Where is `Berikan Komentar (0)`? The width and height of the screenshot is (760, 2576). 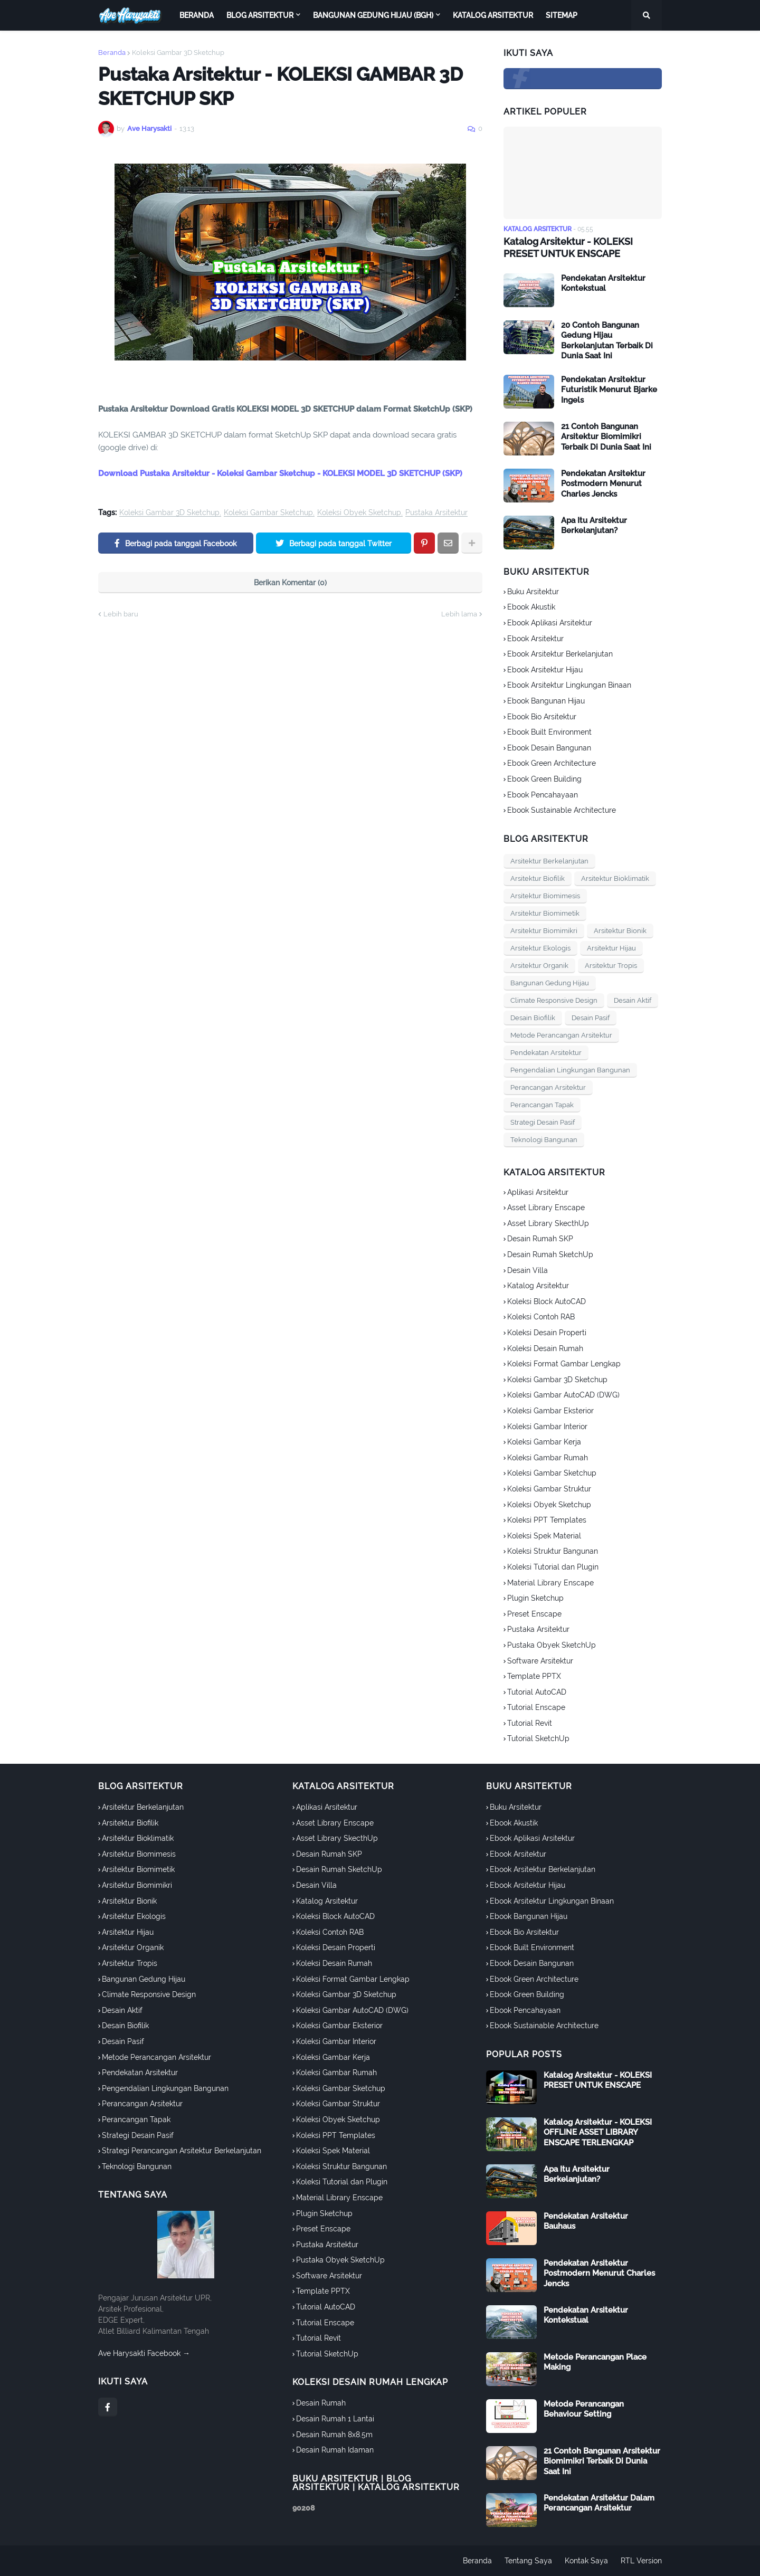
Berikan Komentar (0) is located at coordinates (290, 582).